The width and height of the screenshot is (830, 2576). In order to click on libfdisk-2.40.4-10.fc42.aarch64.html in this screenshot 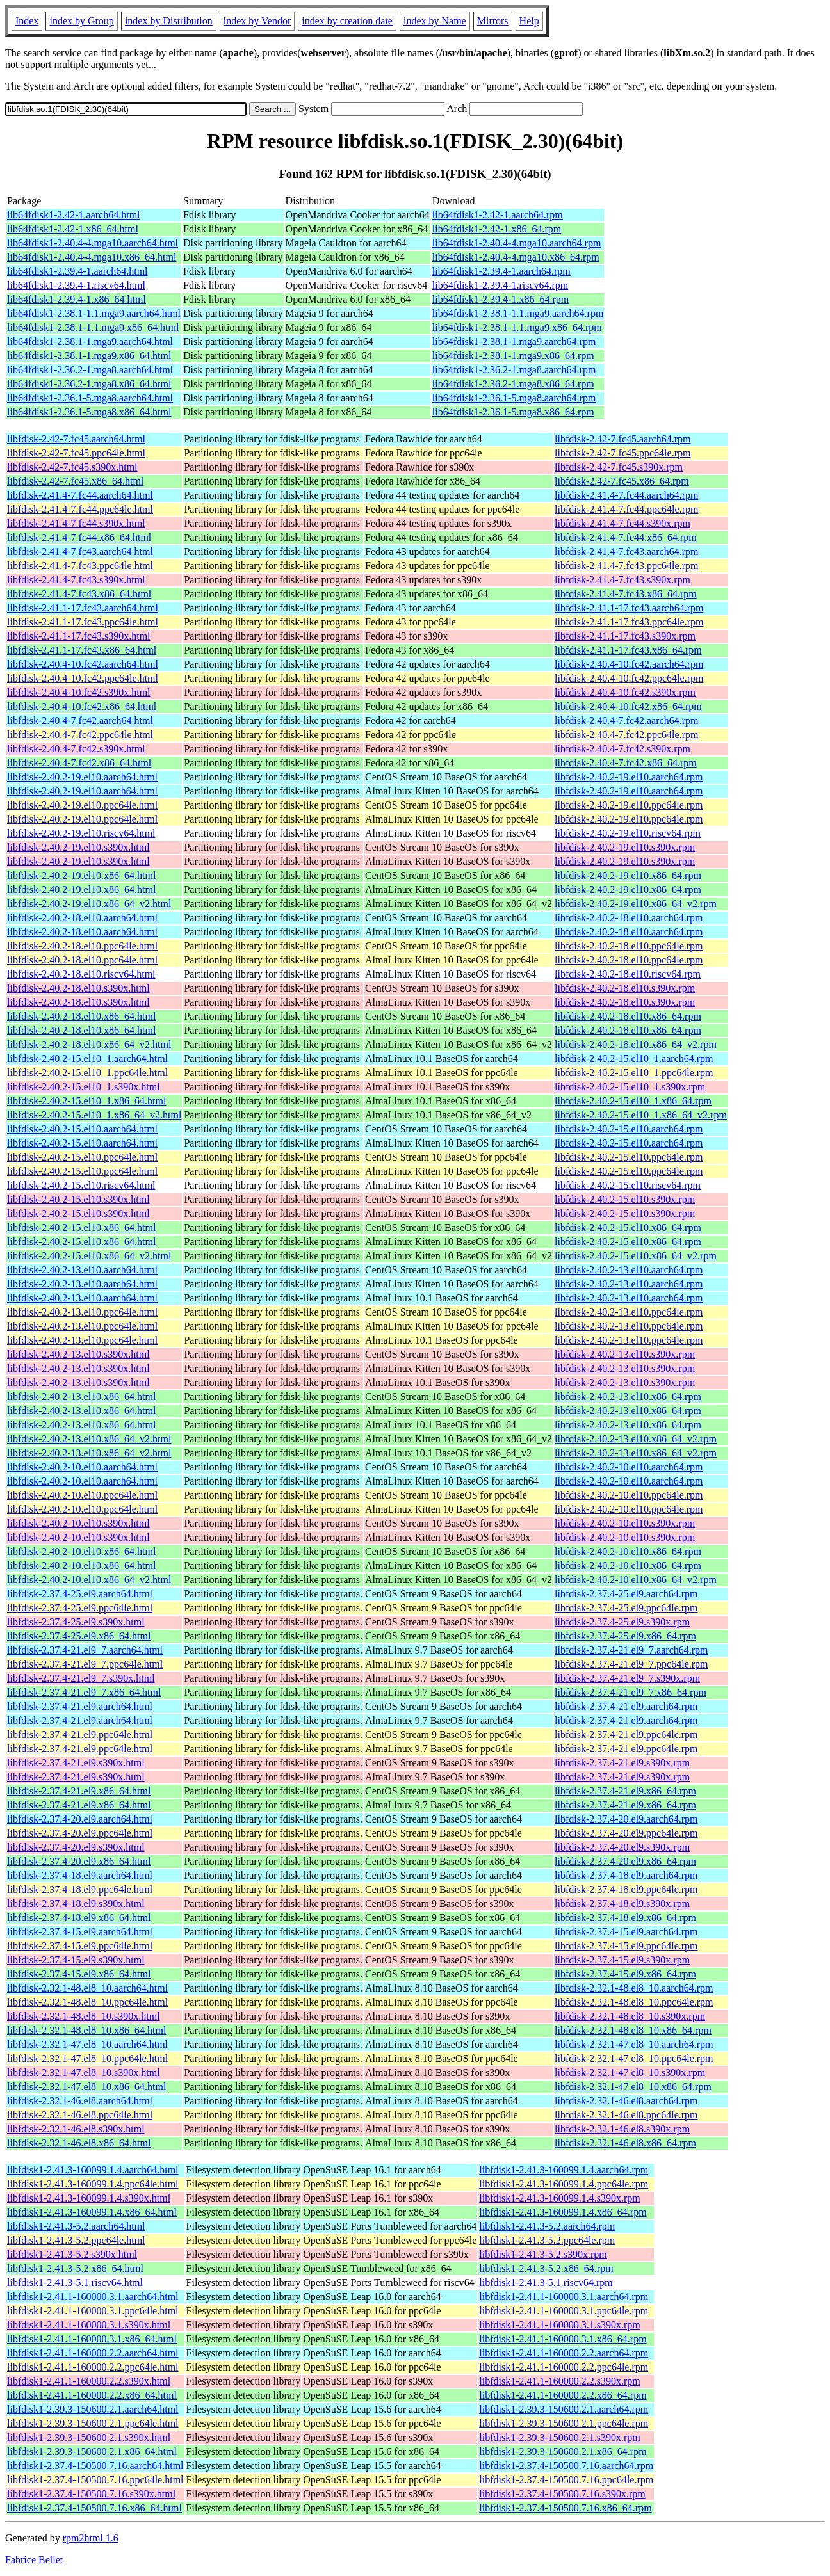, I will do `click(82, 664)`.